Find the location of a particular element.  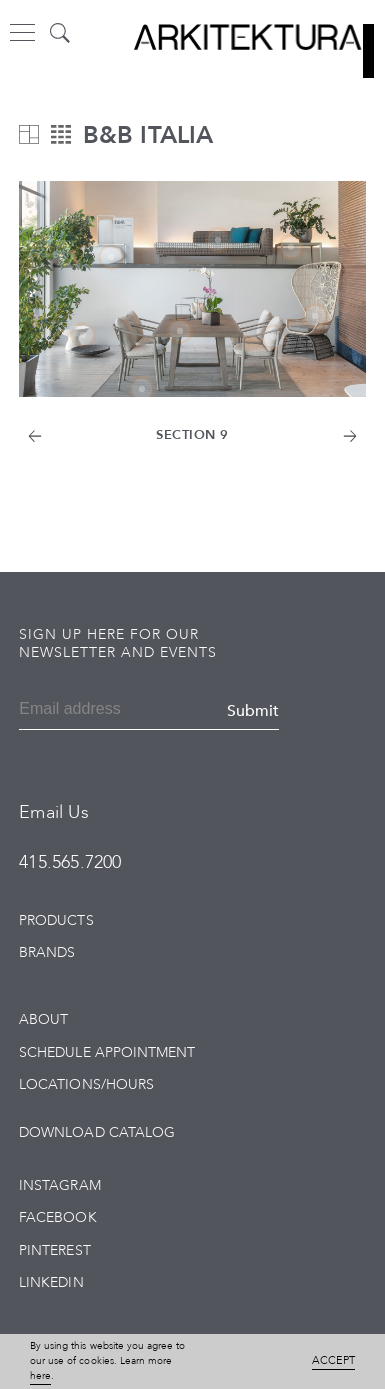

About is located at coordinates (43, 1019).